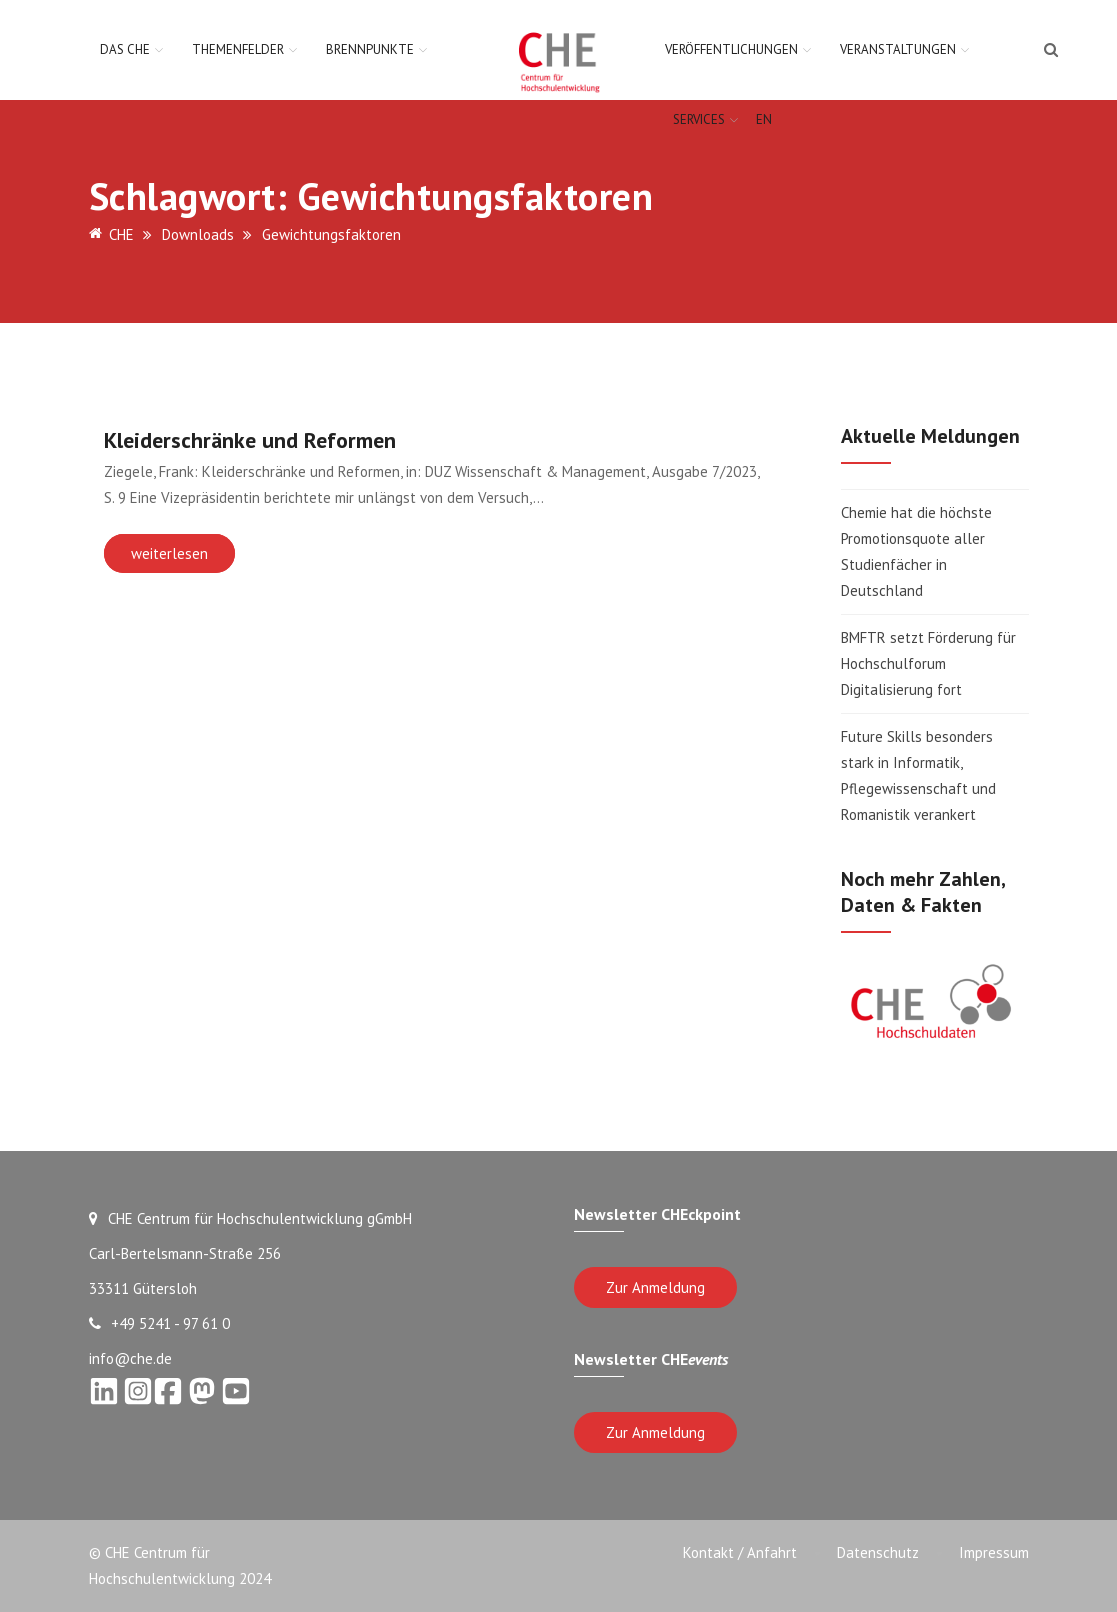  What do you see at coordinates (238, 49) in the screenshot?
I see `Themenfelder` at bounding box center [238, 49].